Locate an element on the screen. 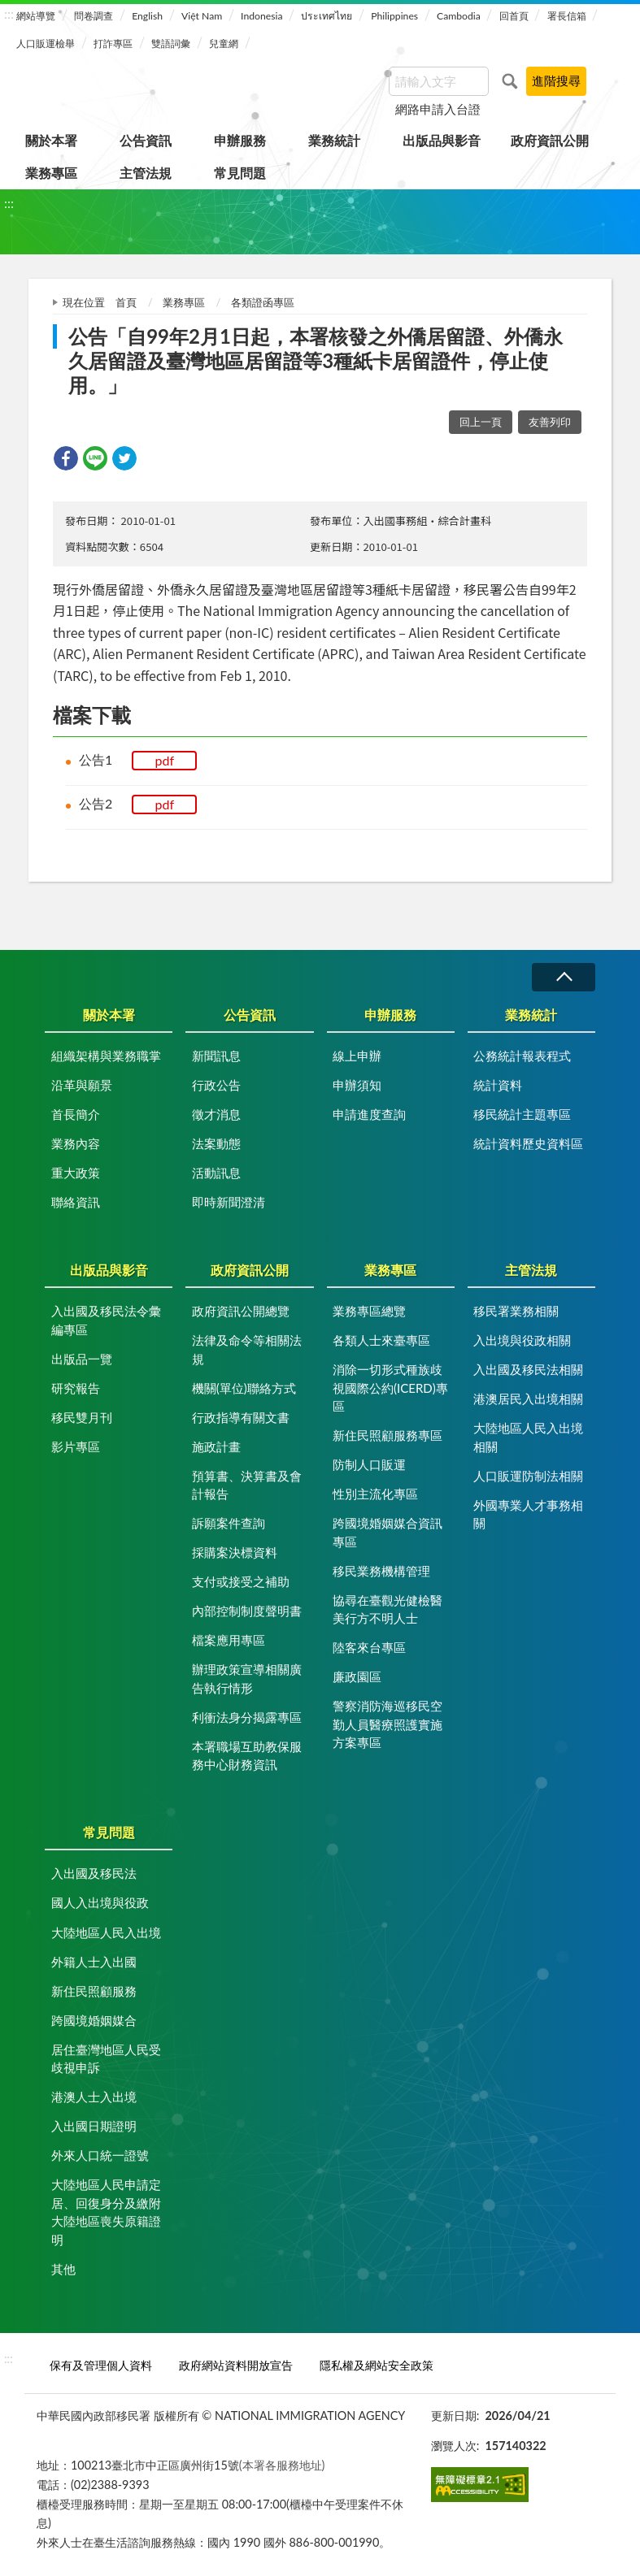 Image resolution: width=640 pixels, height=2576 pixels. 行政公告 is located at coordinates (216, 1085).